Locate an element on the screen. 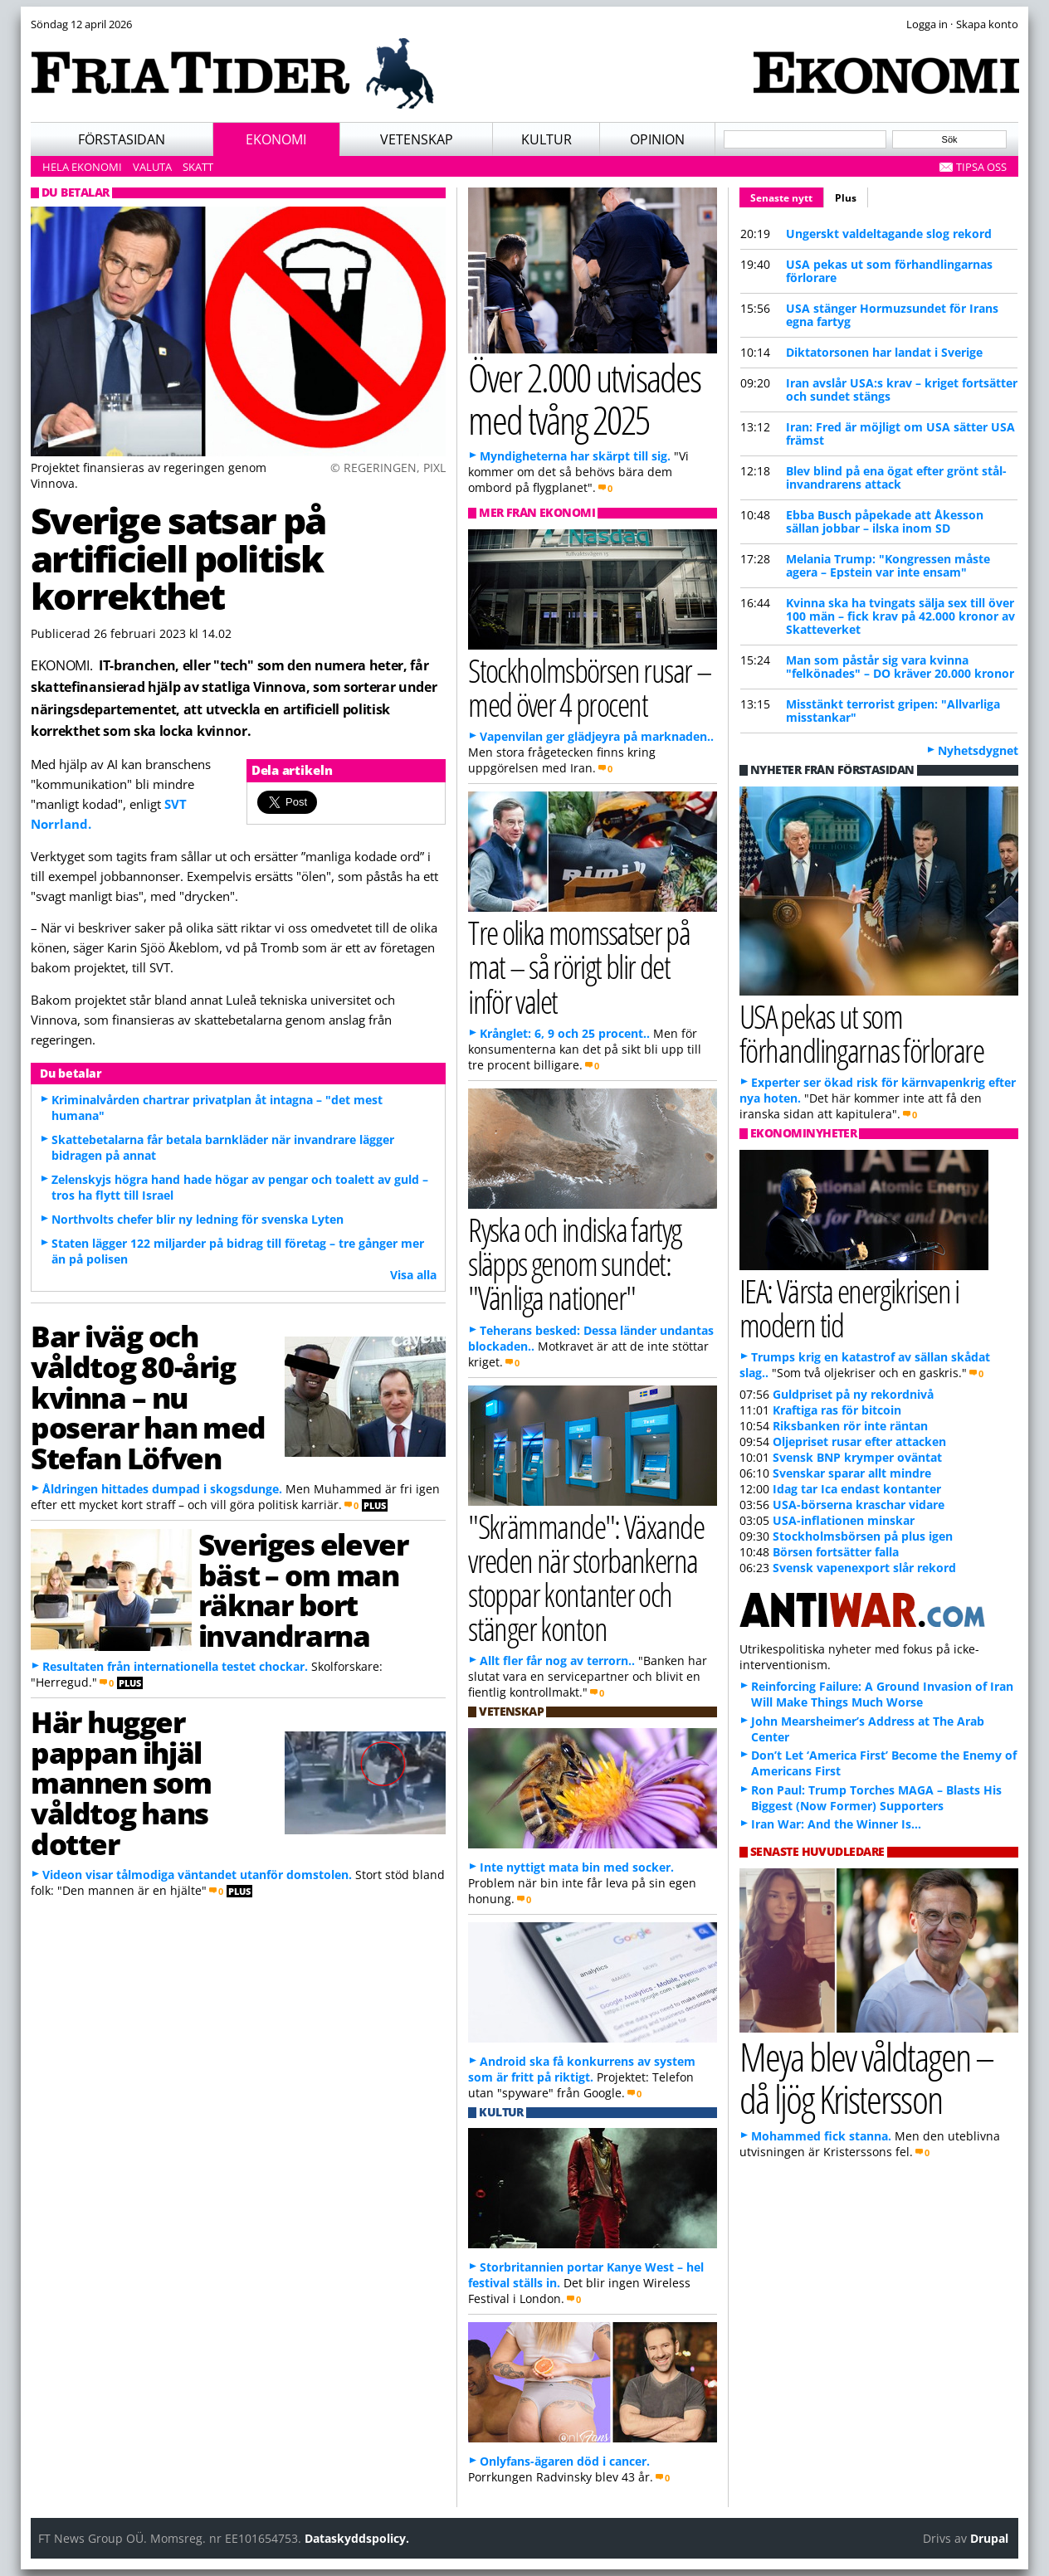  Bar iväg och våldtog 80-årig kvinna – nu poserar han med Stefan Löfven is located at coordinates (148, 1397).